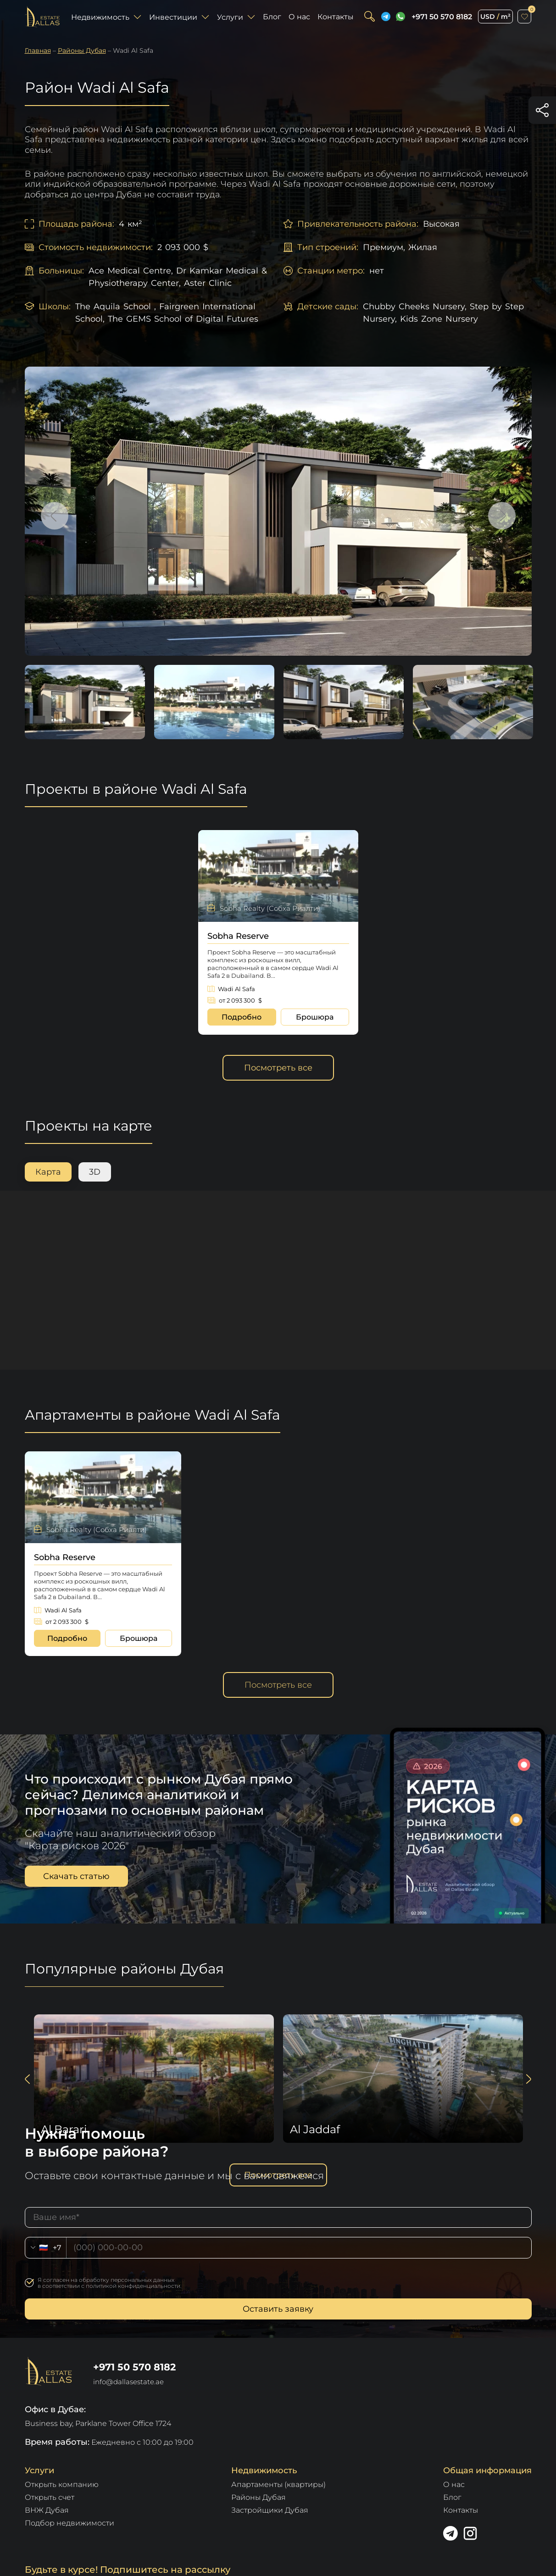 This screenshot has width=556, height=2576. Describe the element at coordinates (278, 2484) in the screenshot. I see `Апартаменты (квартиры)` at that location.